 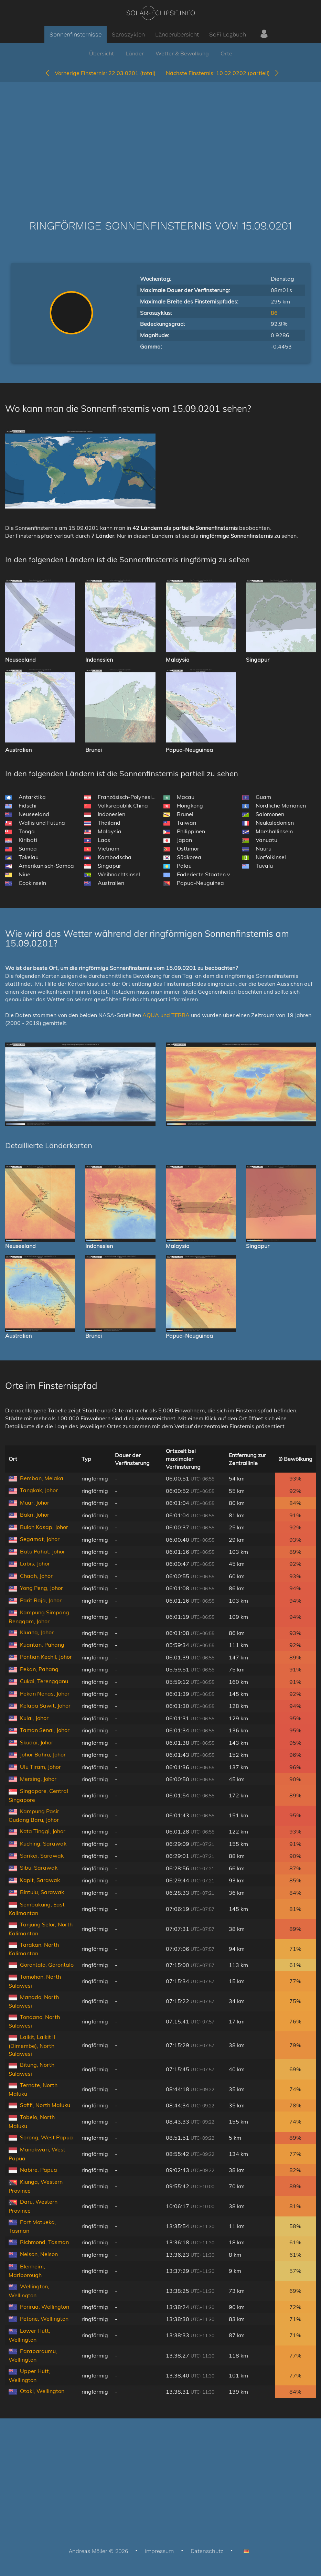 What do you see at coordinates (36, 1742) in the screenshot?
I see `Skudai, Johor` at bounding box center [36, 1742].